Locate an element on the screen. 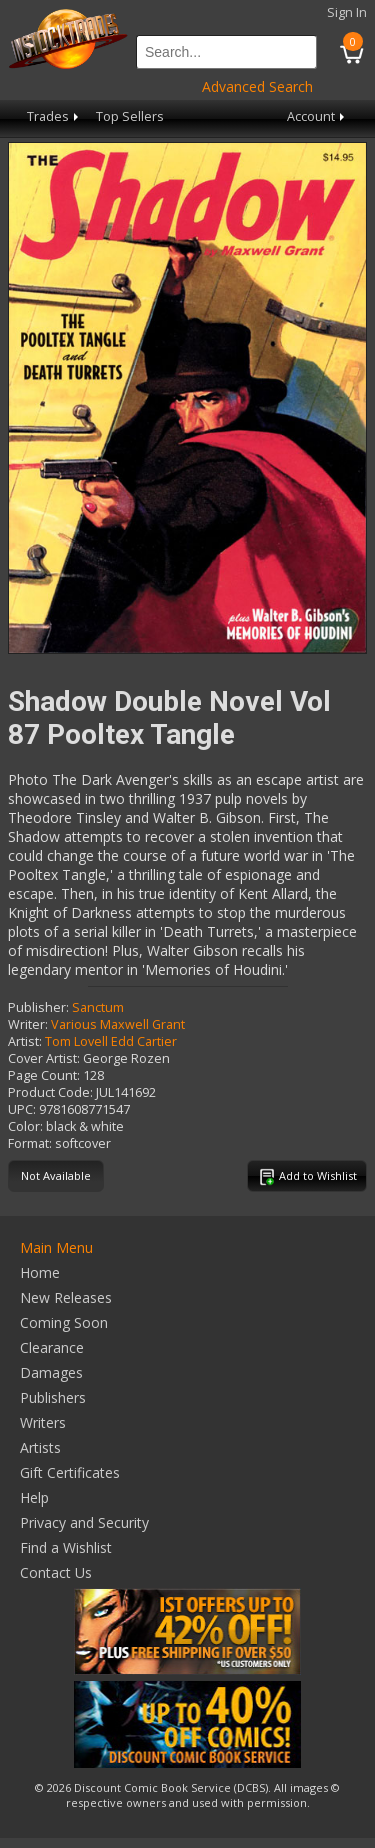 Image resolution: width=375 pixels, height=1848 pixels. Page Count: is located at coordinates (44, 1075).